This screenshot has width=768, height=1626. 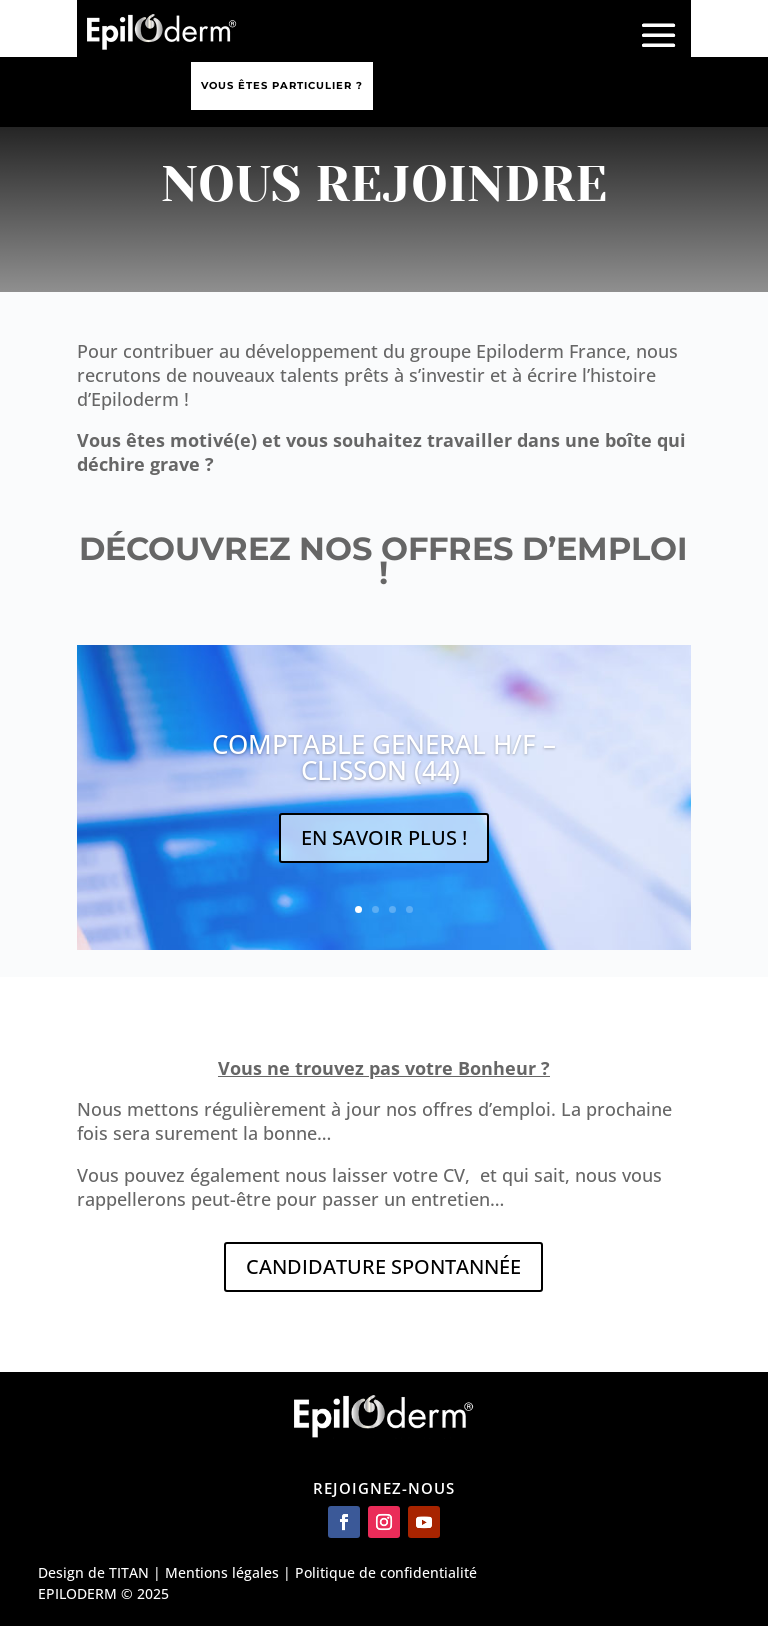 What do you see at coordinates (222, 1572) in the screenshot?
I see `Mentions légales` at bounding box center [222, 1572].